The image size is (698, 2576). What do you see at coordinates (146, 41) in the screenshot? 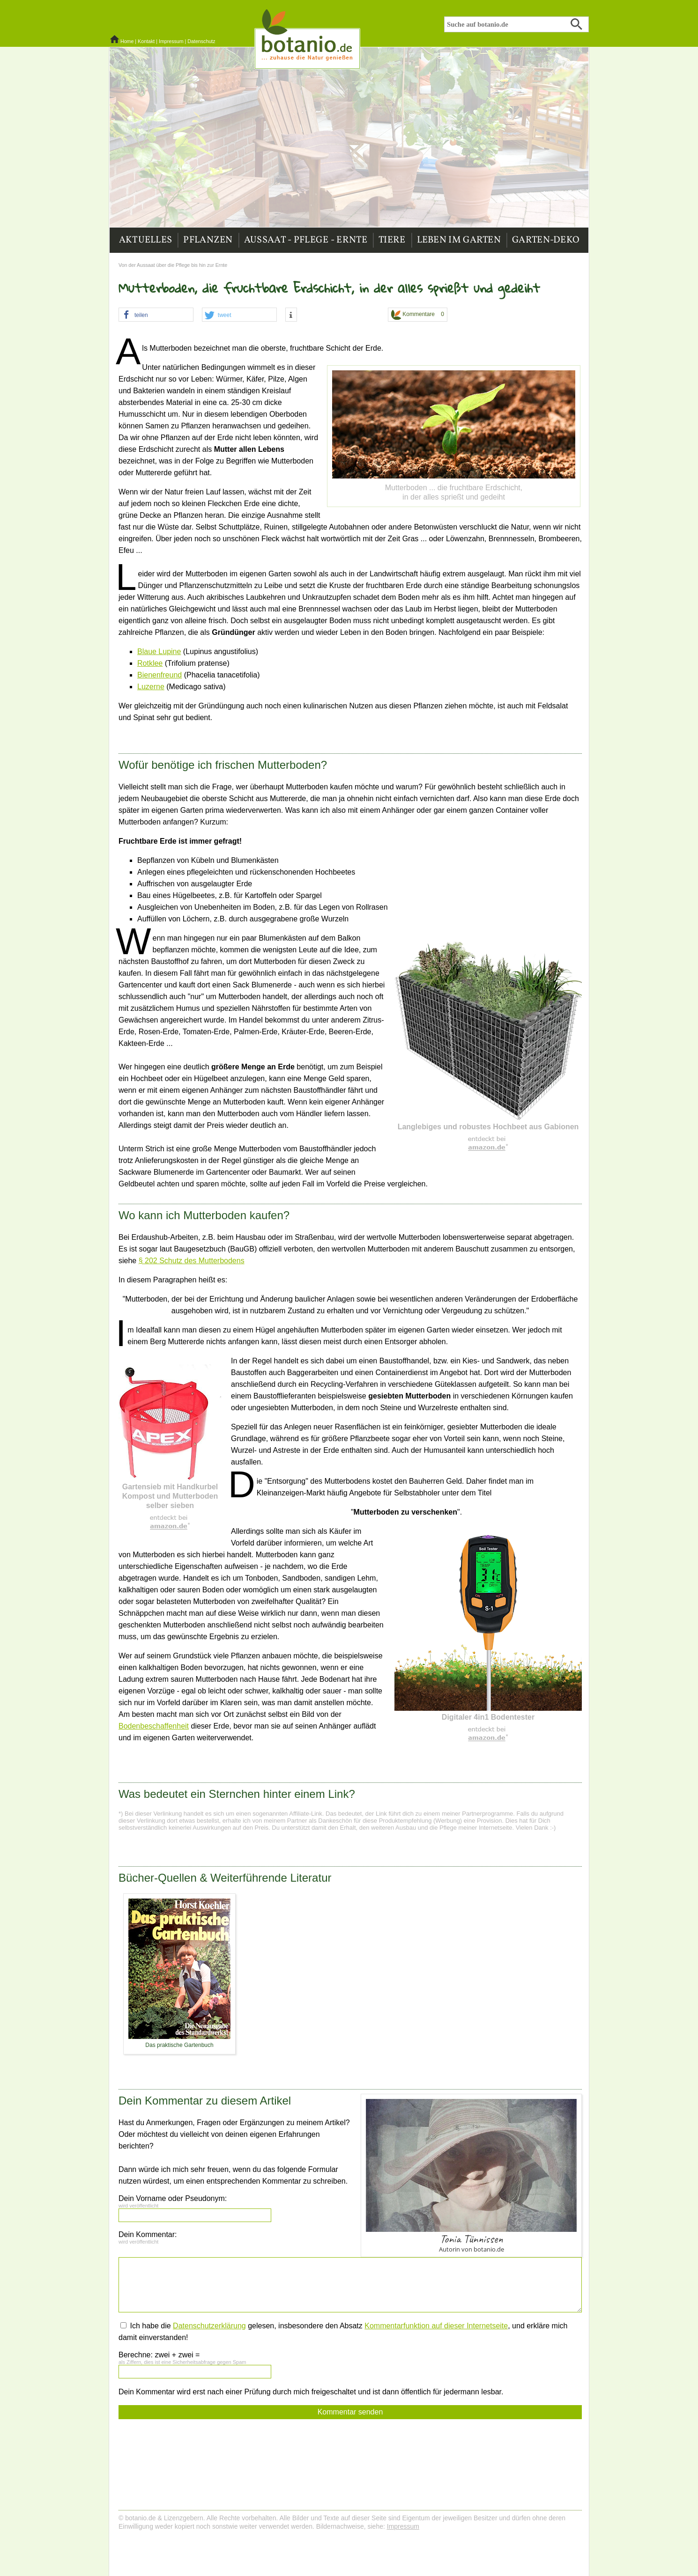
I see `Kontakt` at bounding box center [146, 41].